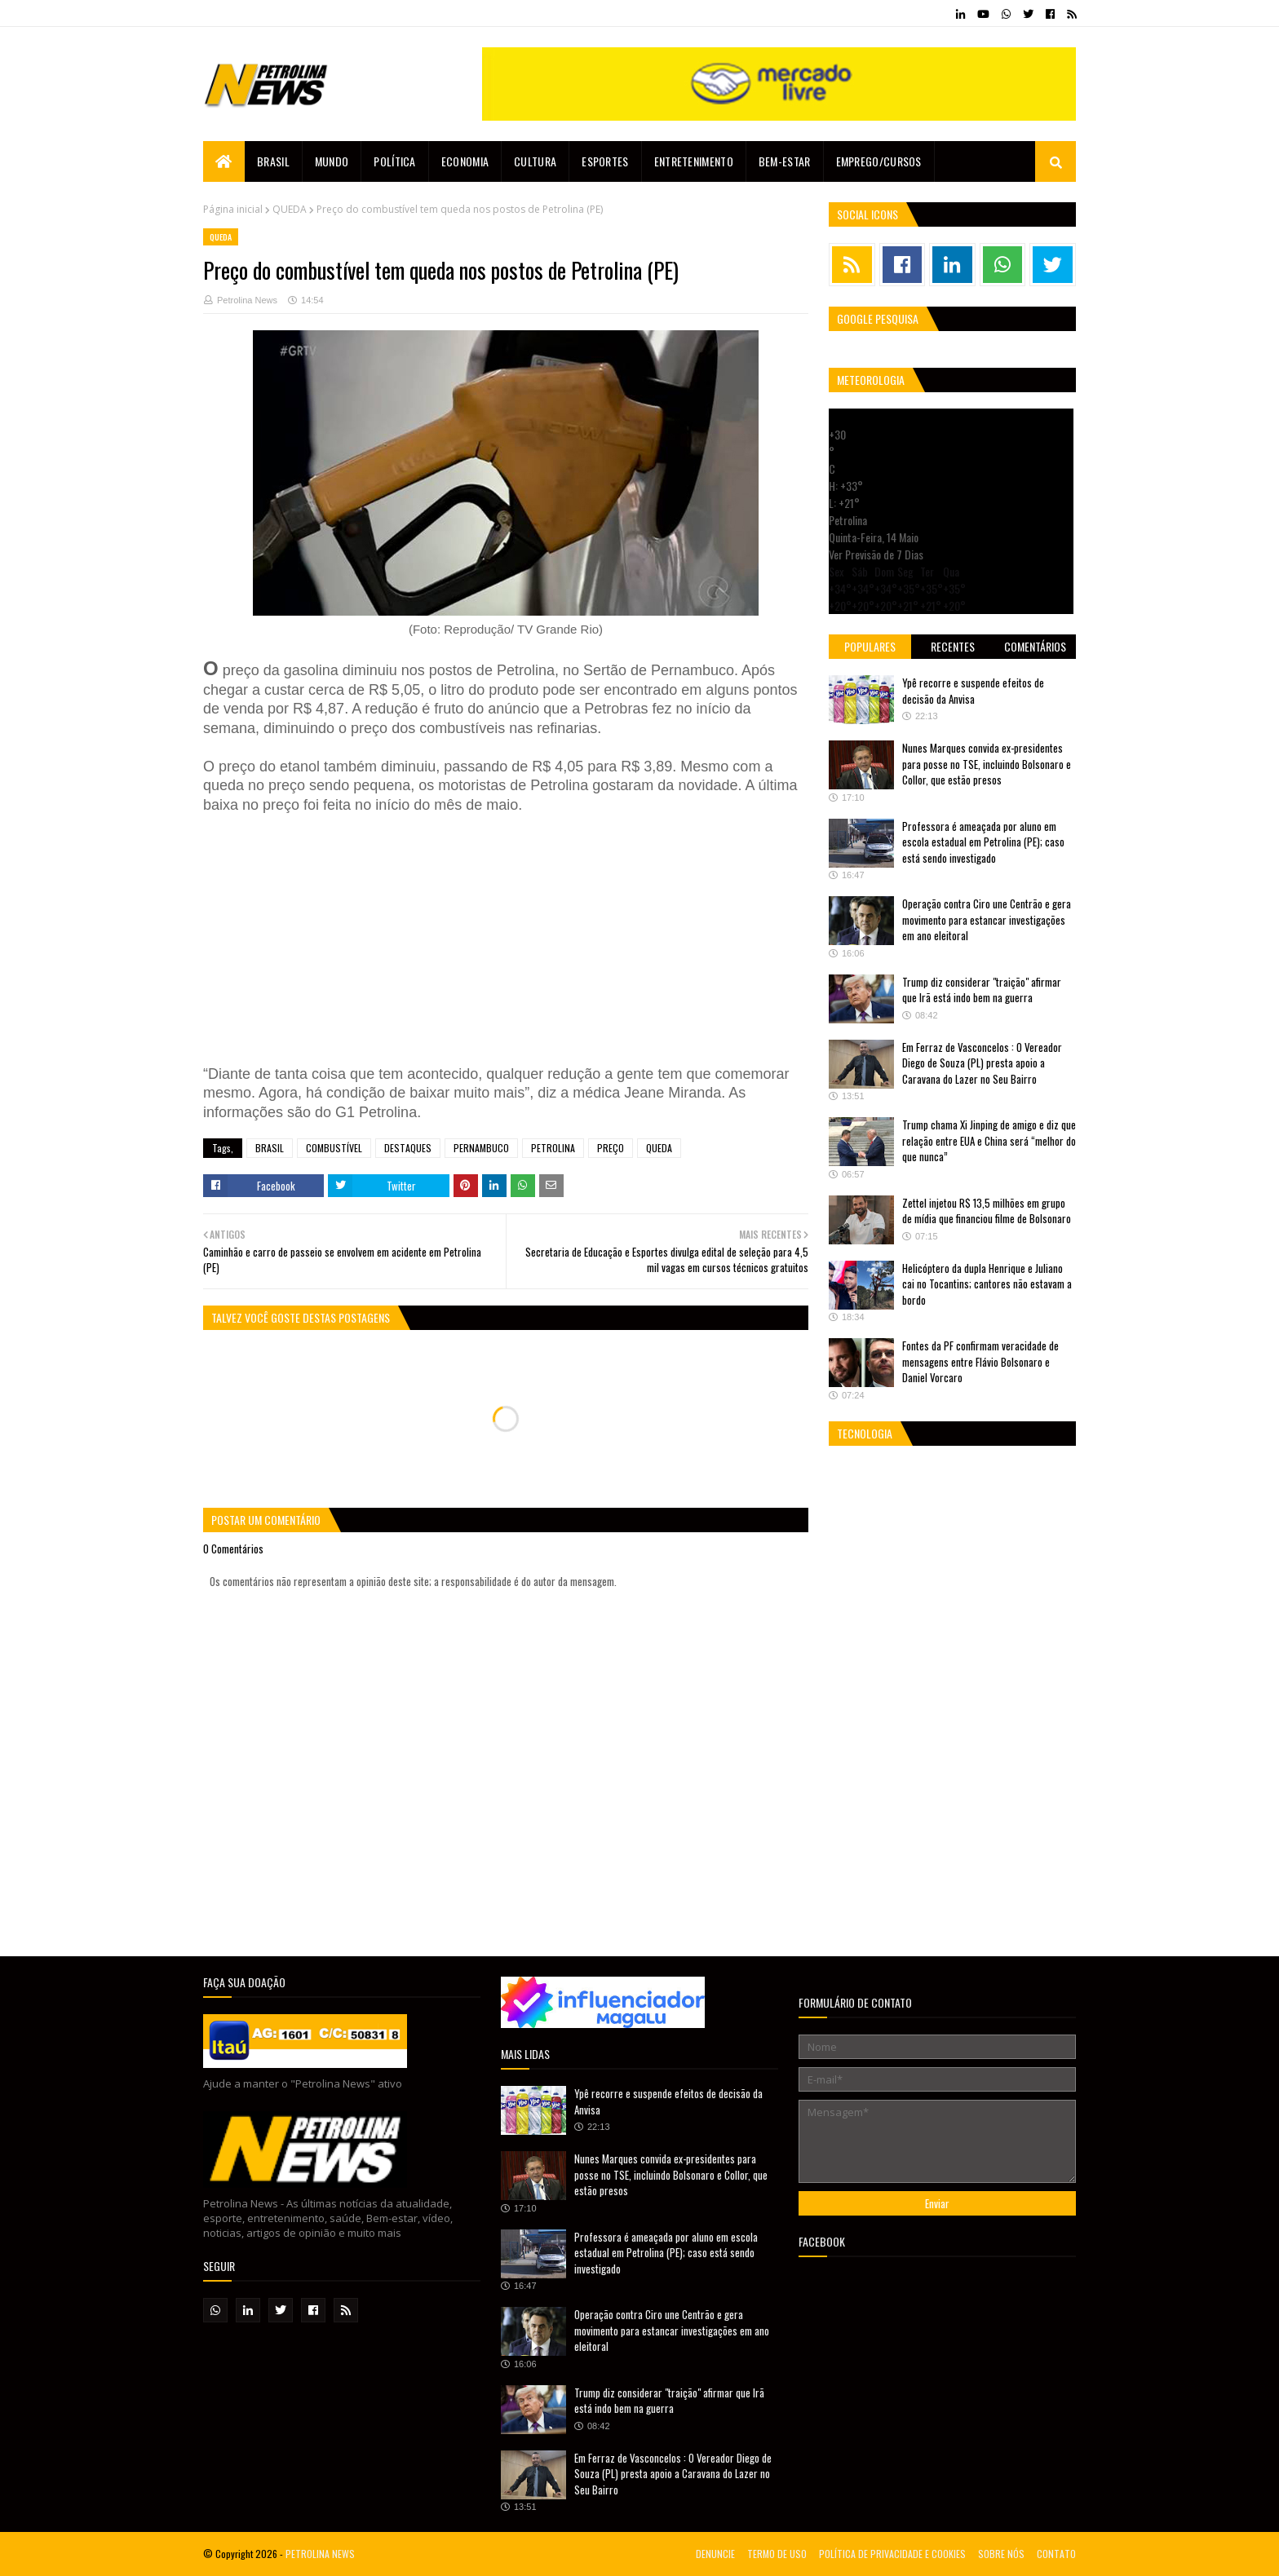 The height and width of the screenshot is (2576, 1279). I want to click on Brasil [menuitem], so click(273, 161).